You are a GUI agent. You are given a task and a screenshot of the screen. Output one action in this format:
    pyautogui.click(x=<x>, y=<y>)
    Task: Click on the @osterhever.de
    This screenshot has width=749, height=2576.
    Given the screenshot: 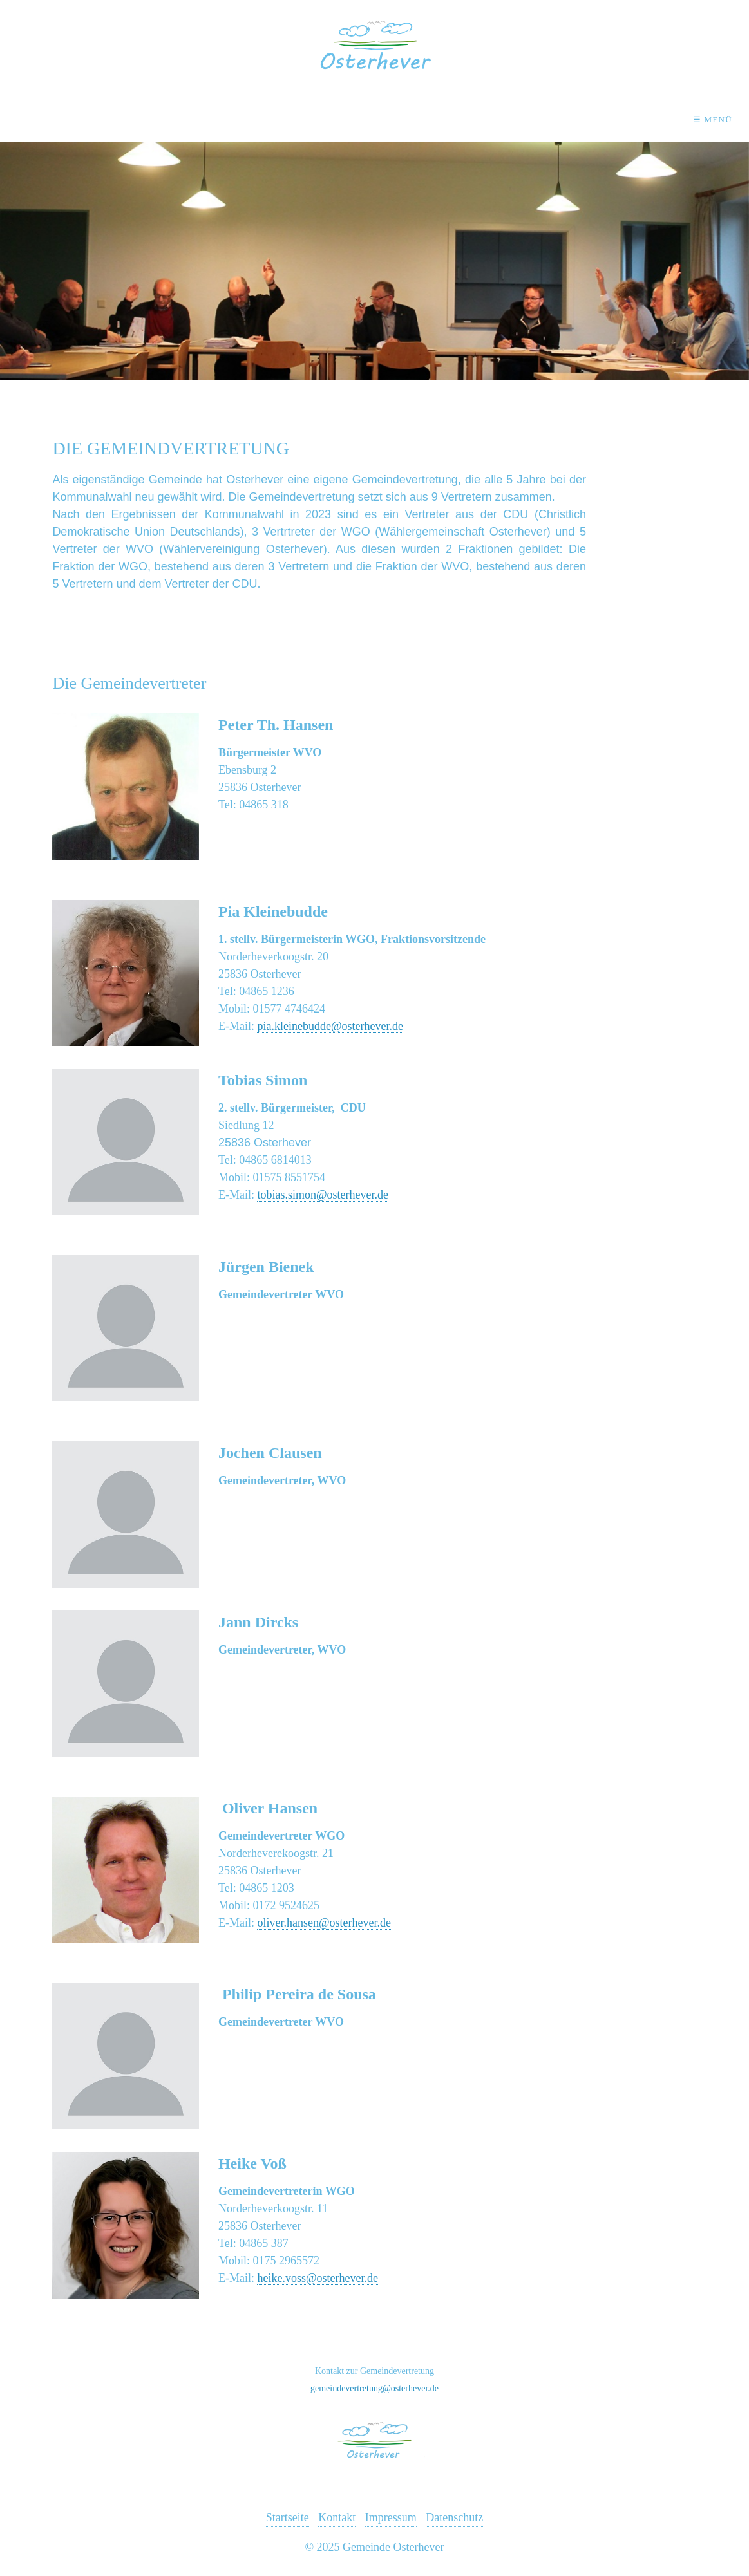 What is the action you would take?
    pyautogui.click(x=355, y=1922)
    